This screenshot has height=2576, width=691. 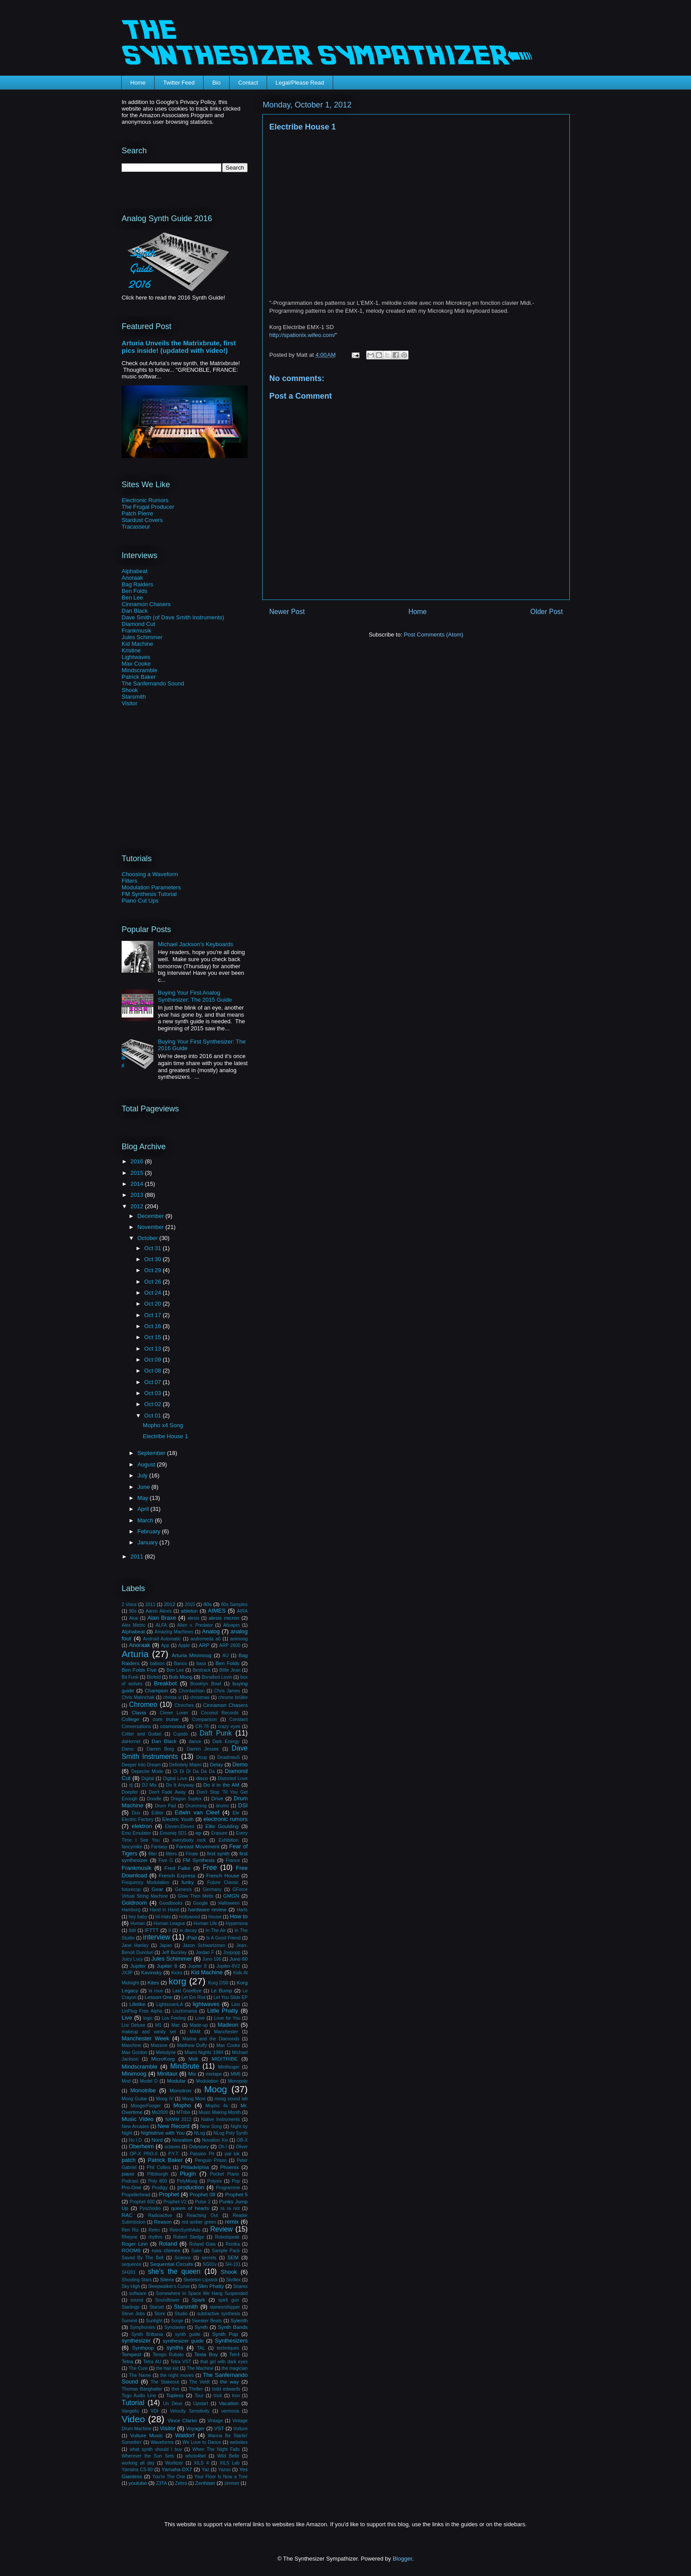 What do you see at coordinates (231, 2340) in the screenshot?
I see `Synthesizers` at bounding box center [231, 2340].